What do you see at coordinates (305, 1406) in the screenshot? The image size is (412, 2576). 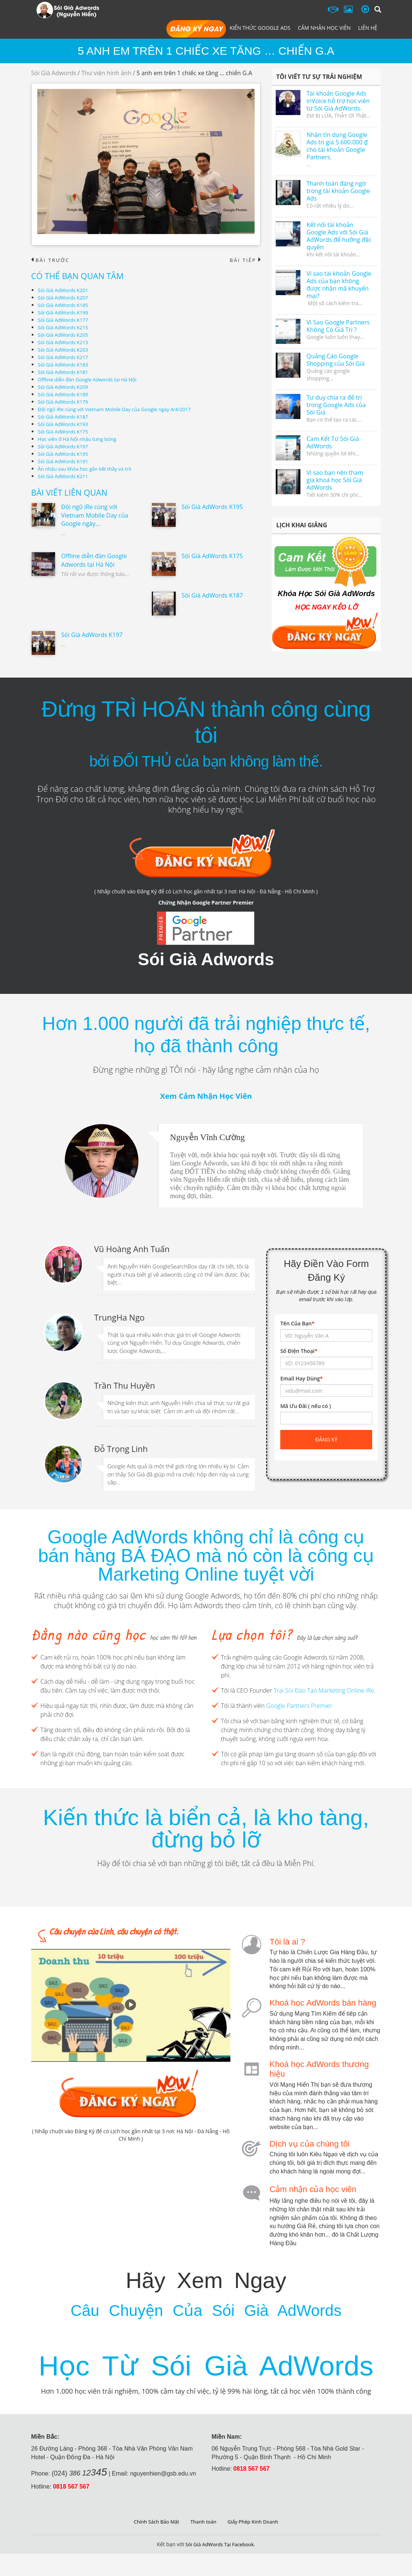 I see `Mã Ưu Đãi ( nếu có )` at bounding box center [305, 1406].